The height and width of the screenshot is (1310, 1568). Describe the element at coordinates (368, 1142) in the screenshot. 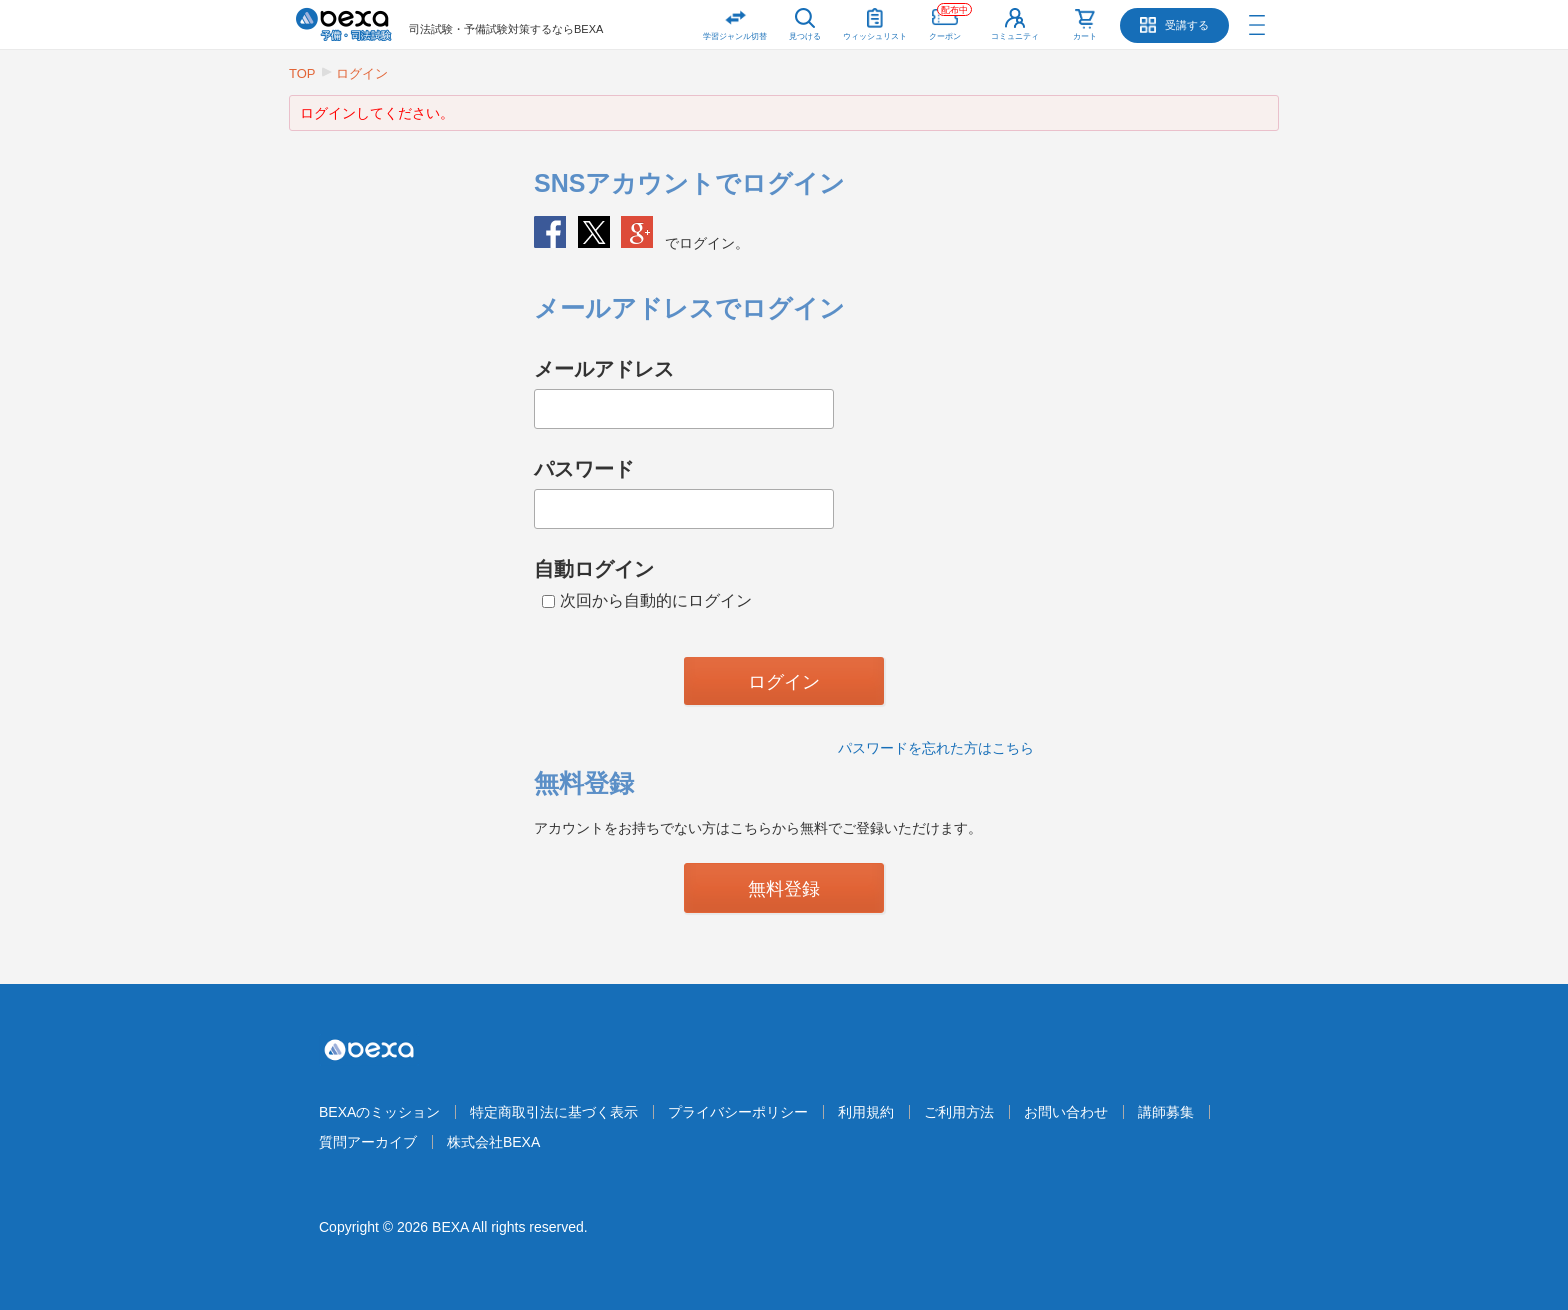

I see `質問アーカイブ` at that location.